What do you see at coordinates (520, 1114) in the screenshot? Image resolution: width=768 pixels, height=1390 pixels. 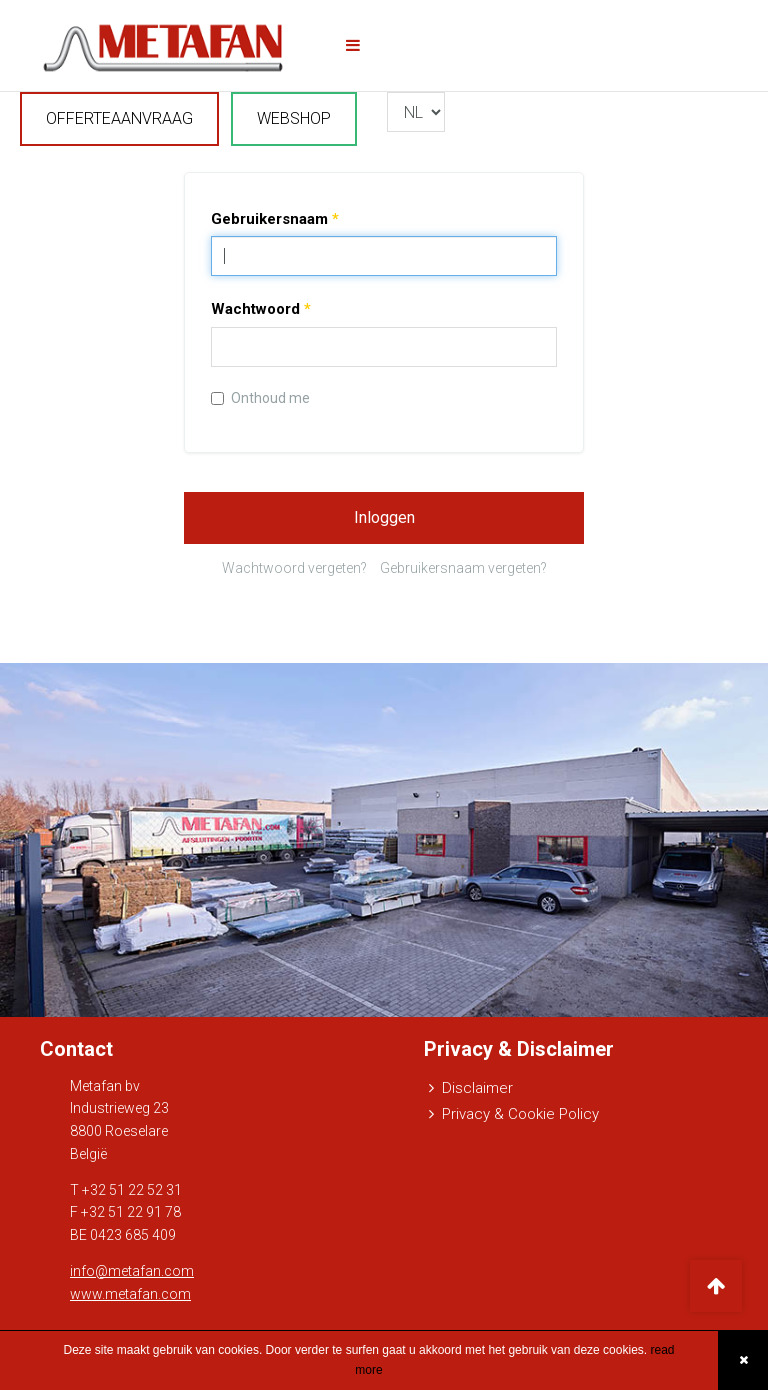 I see `Privacy & Cookie Policy` at bounding box center [520, 1114].